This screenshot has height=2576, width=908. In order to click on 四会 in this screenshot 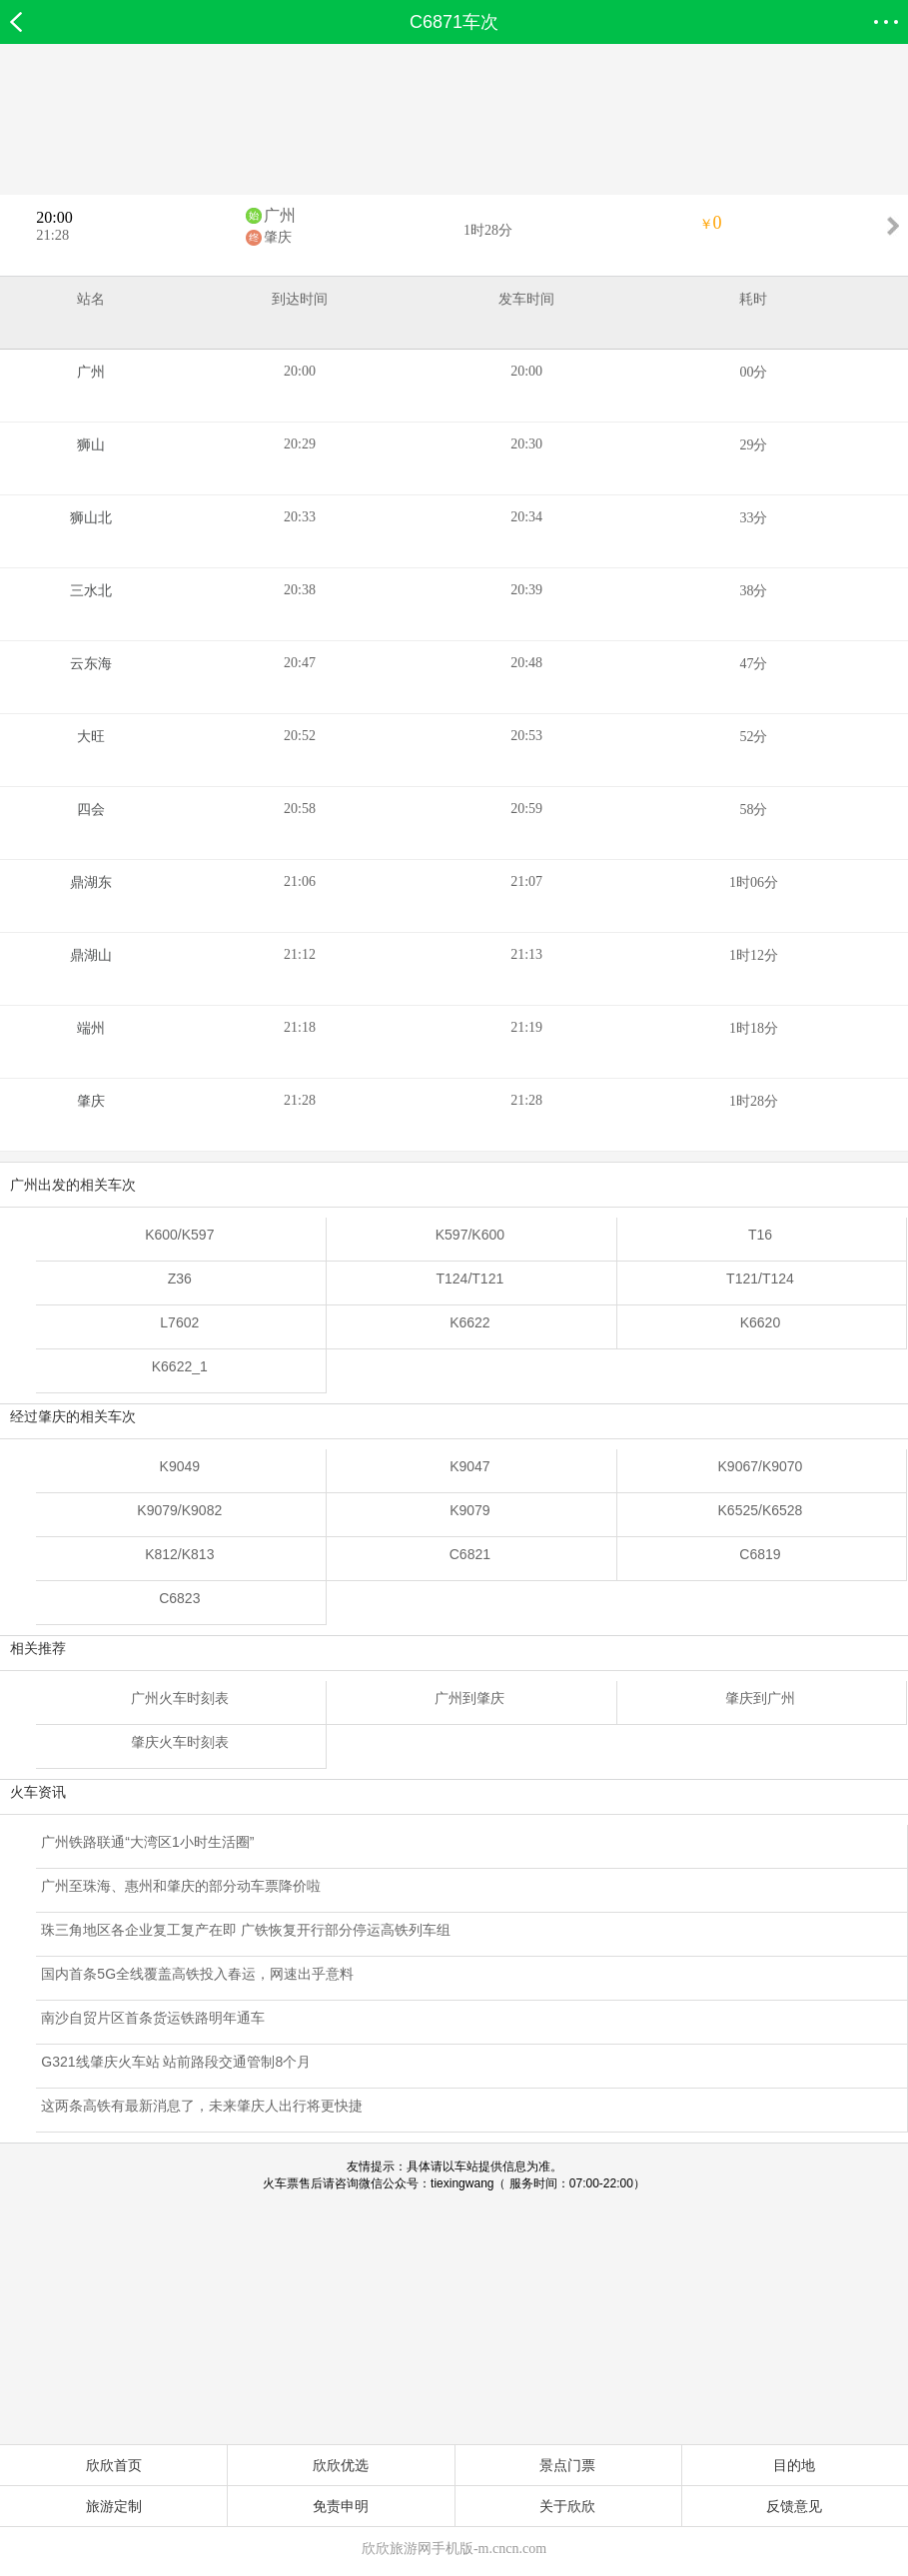, I will do `click(91, 809)`.